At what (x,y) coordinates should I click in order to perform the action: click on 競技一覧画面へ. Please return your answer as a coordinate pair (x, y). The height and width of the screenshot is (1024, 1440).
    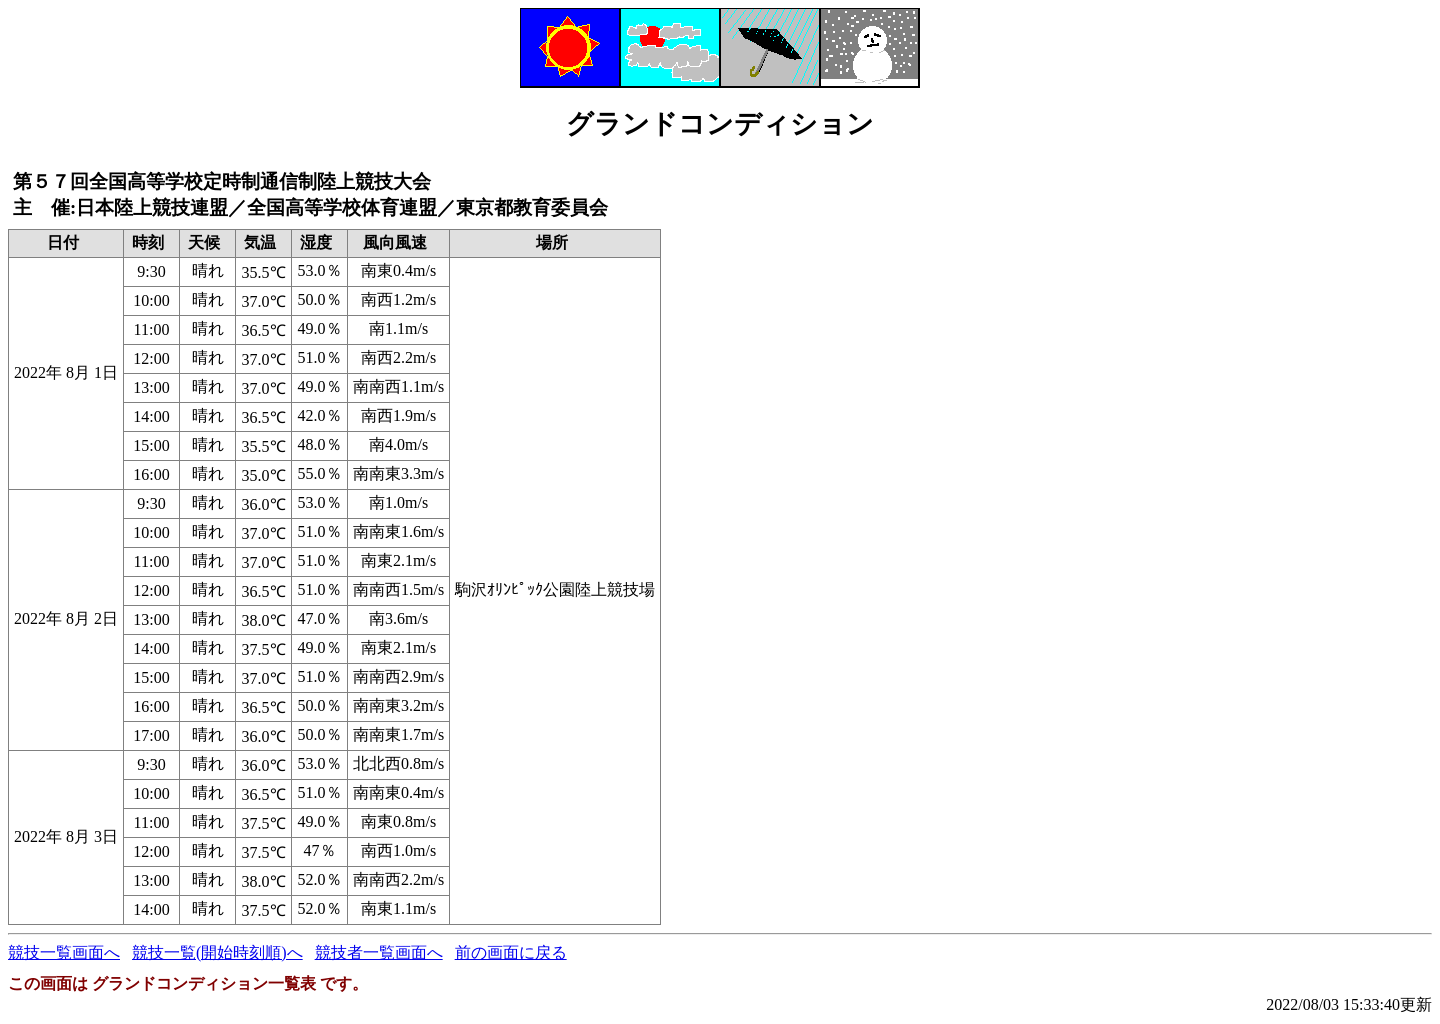
    Looking at the image, I should click on (64, 952).